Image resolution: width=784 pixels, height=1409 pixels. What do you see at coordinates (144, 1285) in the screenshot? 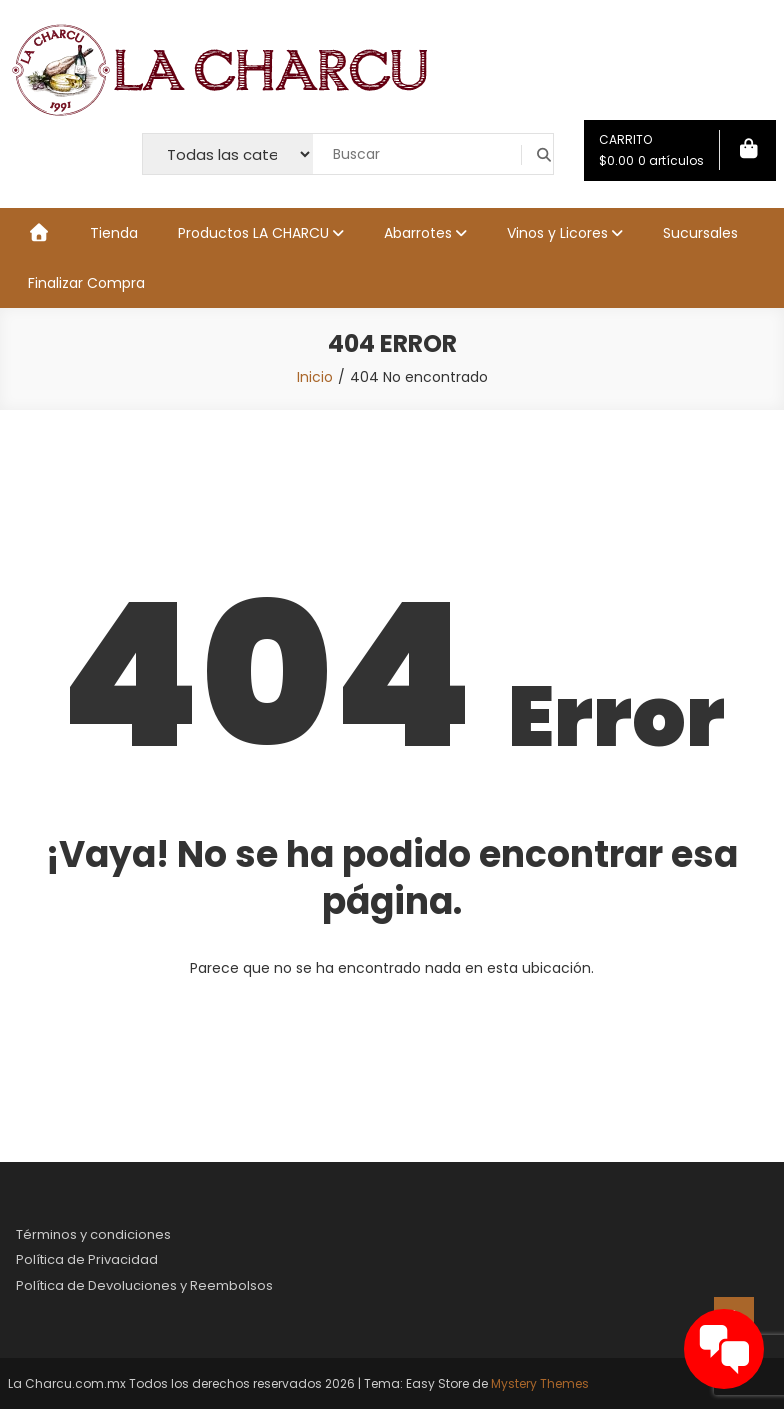
I see `Política de Devoluciones y Reembolsos` at bounding box center [144, 1285].